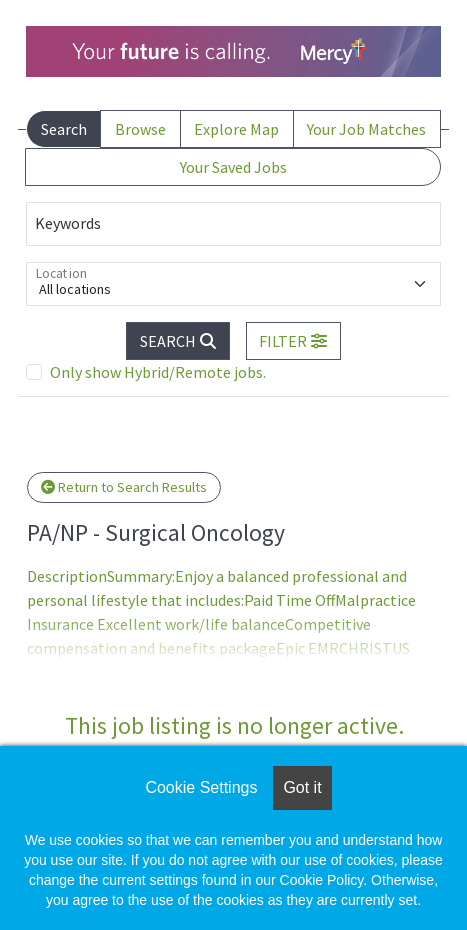 The height and width of the screenshot is (930, 467). What do you see at coordinates (140, 129) in the screenshot?
I see `Browse` at bounding box center [140, 129].